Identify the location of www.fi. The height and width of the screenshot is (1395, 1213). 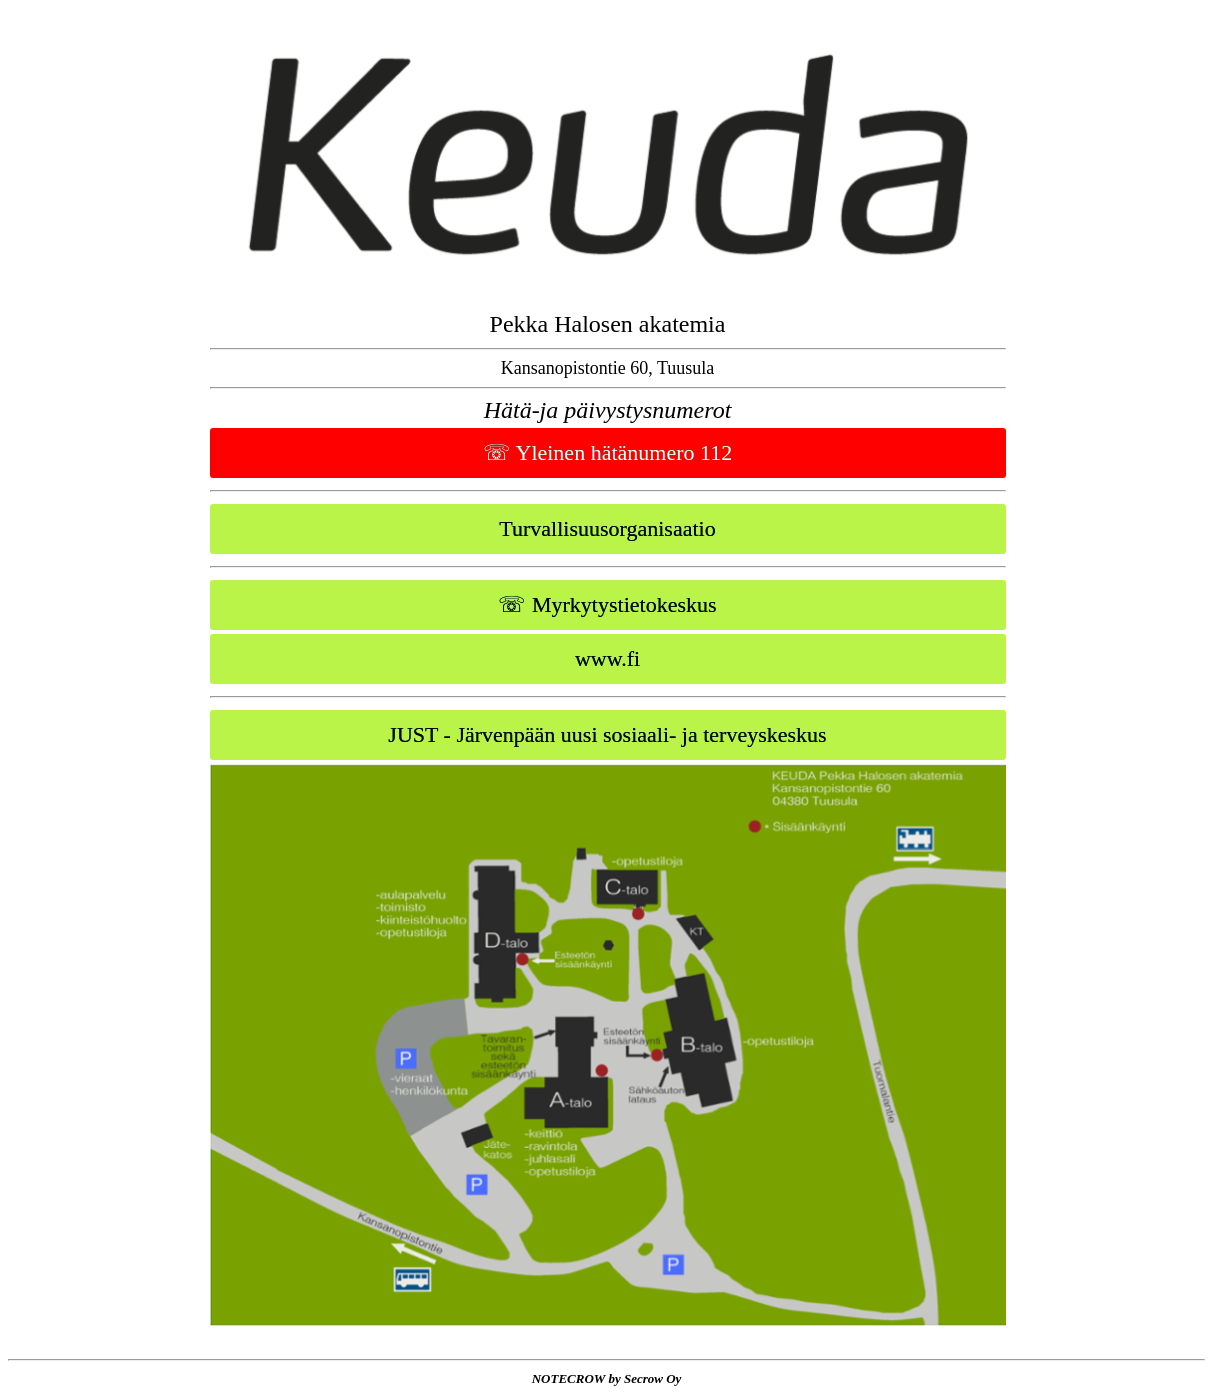
(607, 658).